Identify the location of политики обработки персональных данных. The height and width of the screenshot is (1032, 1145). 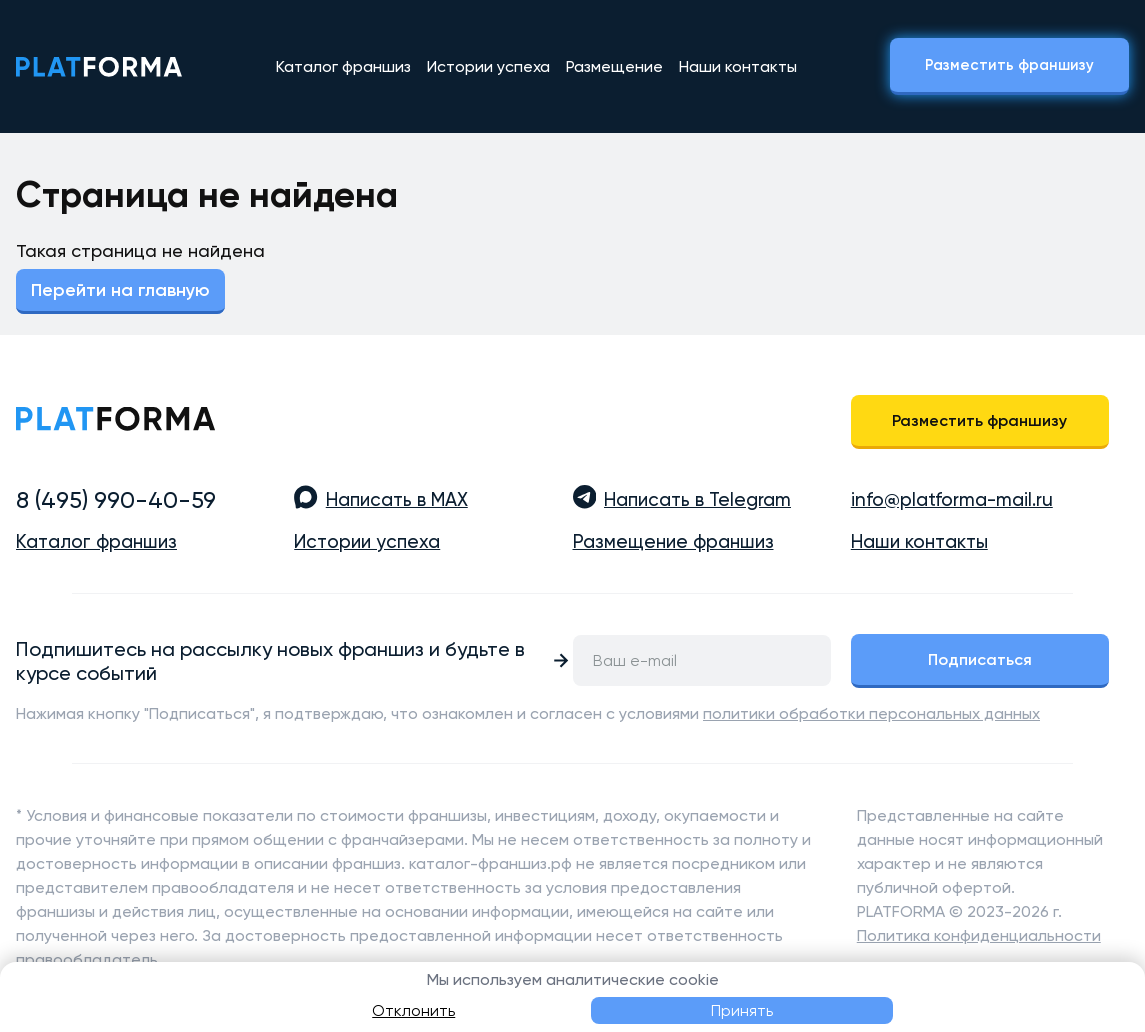
(871, 713).